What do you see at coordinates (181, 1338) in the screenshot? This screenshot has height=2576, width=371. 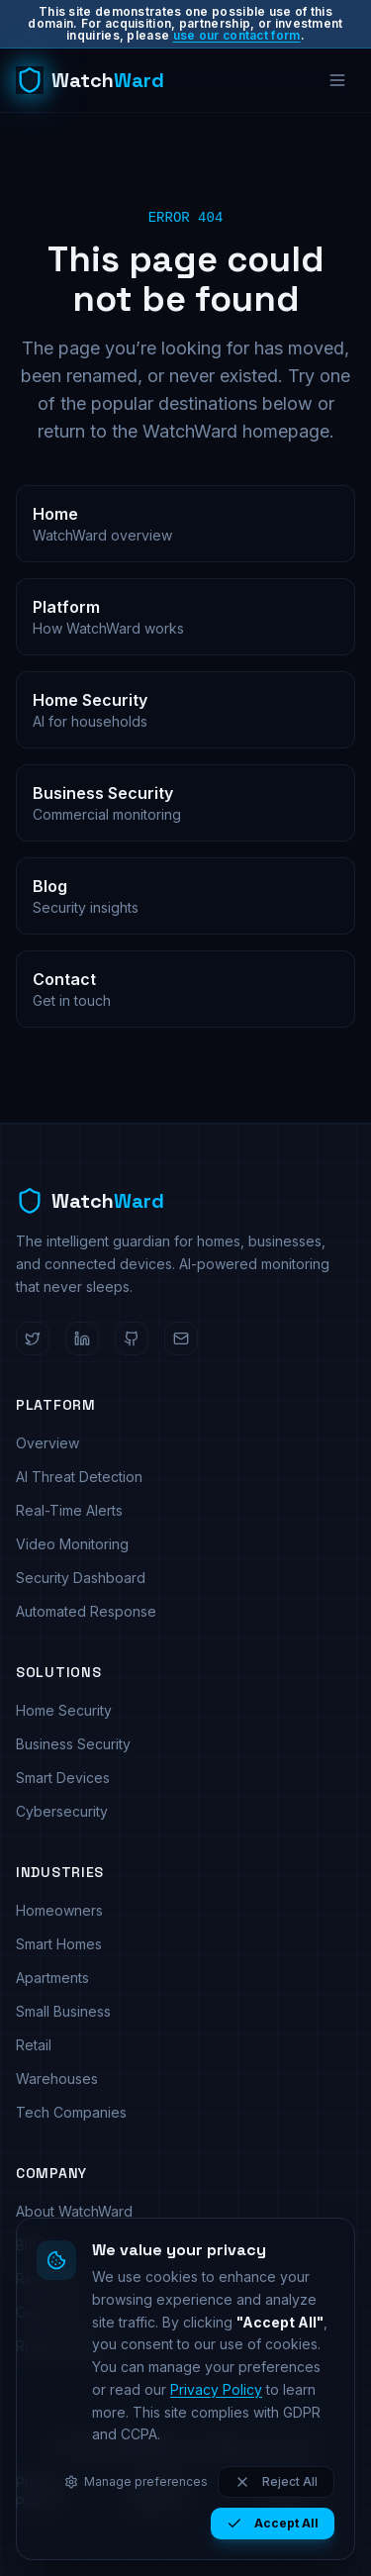 I see `[Email WatchWard]` at bounding box center [181, 1338].